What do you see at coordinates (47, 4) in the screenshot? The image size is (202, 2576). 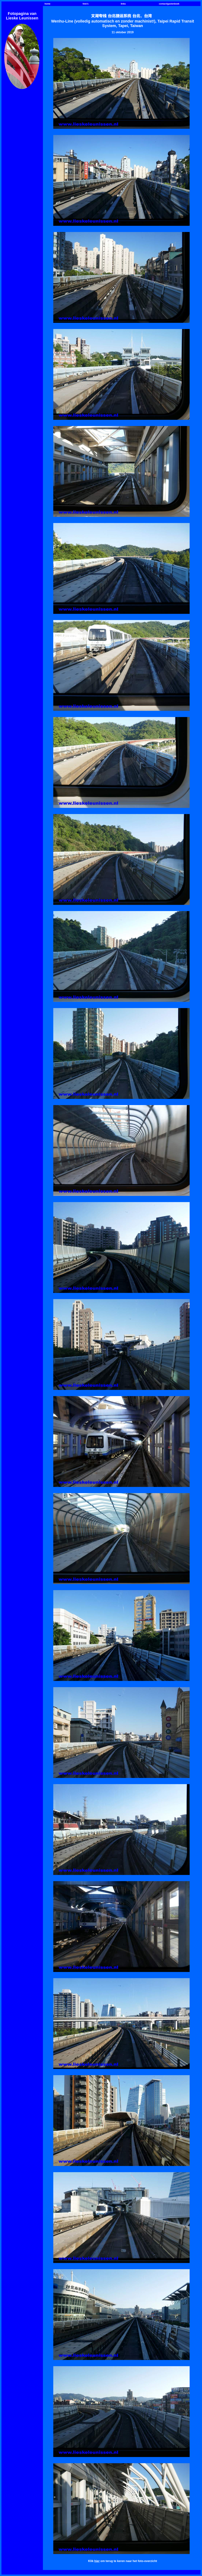 I see `home` at bounding box center [47, 4].